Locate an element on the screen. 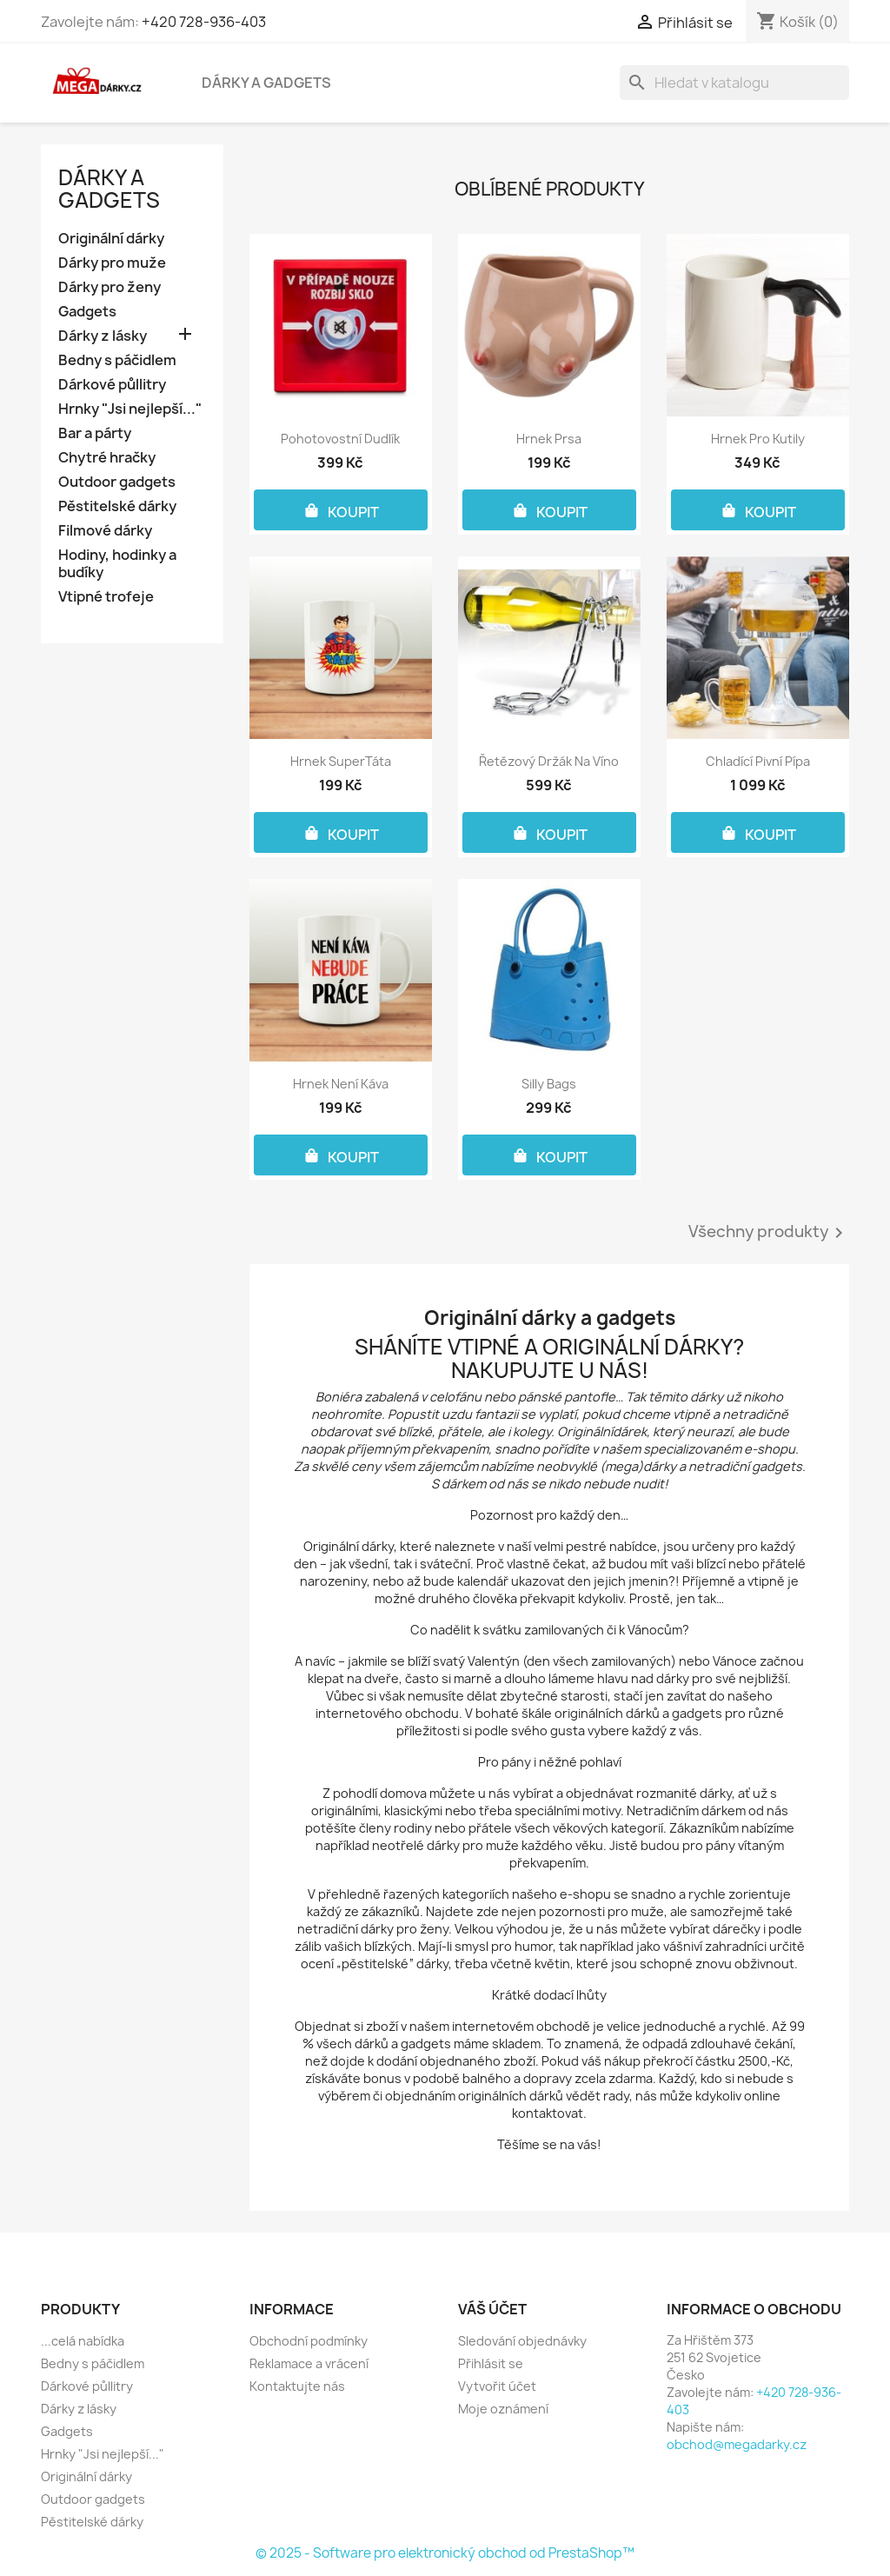 The height and width of the screenshot is (2576, 890). Přihlásit se is located at coordinates (490, 2363).